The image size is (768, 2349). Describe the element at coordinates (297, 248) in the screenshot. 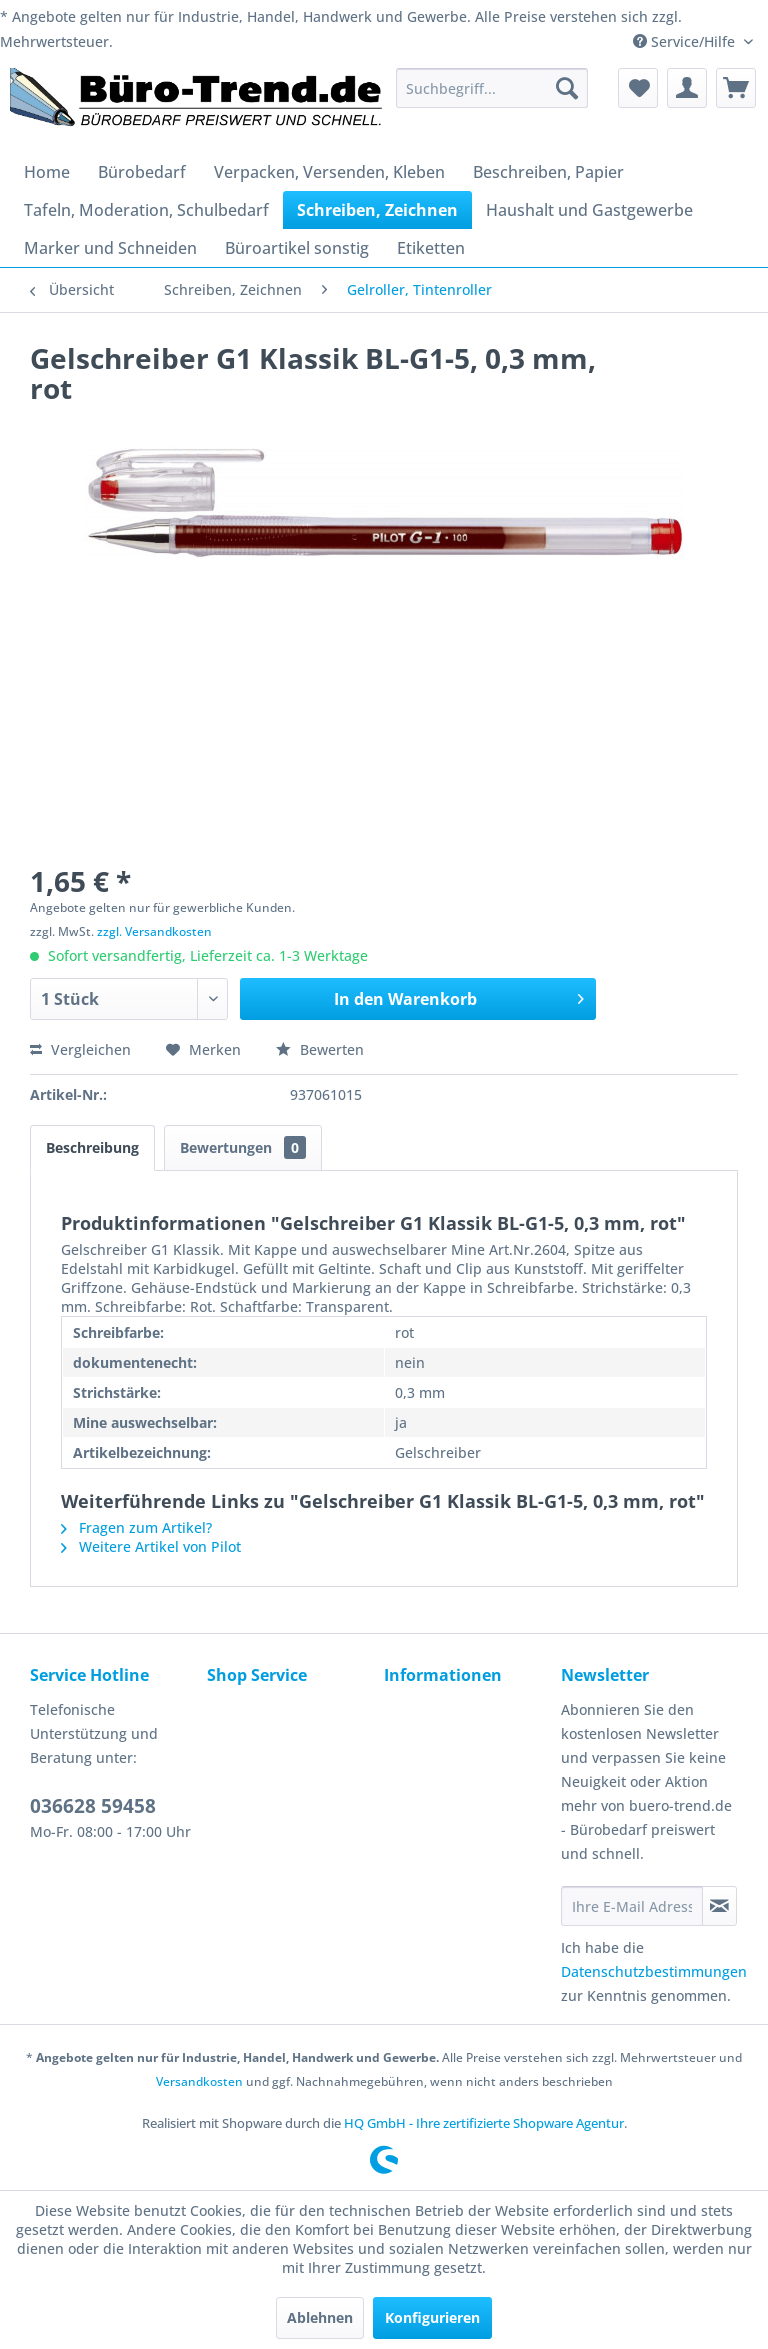

I see `[Büroartikel sonstig]` at that location.